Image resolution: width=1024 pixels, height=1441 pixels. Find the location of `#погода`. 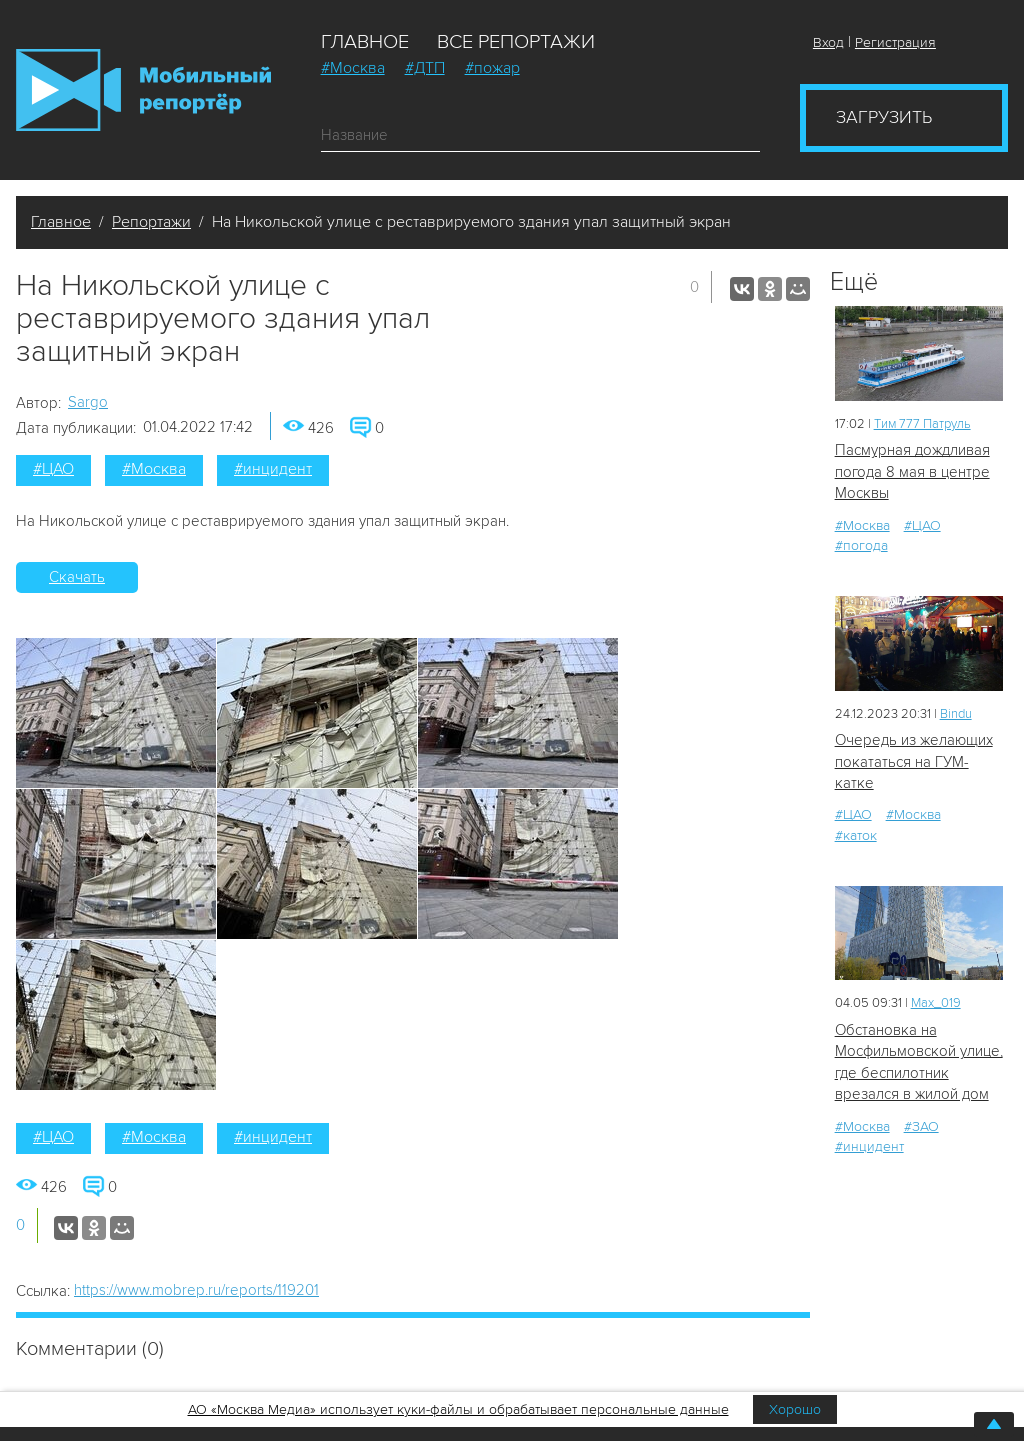

#погода is located at coordinates (861, 545).